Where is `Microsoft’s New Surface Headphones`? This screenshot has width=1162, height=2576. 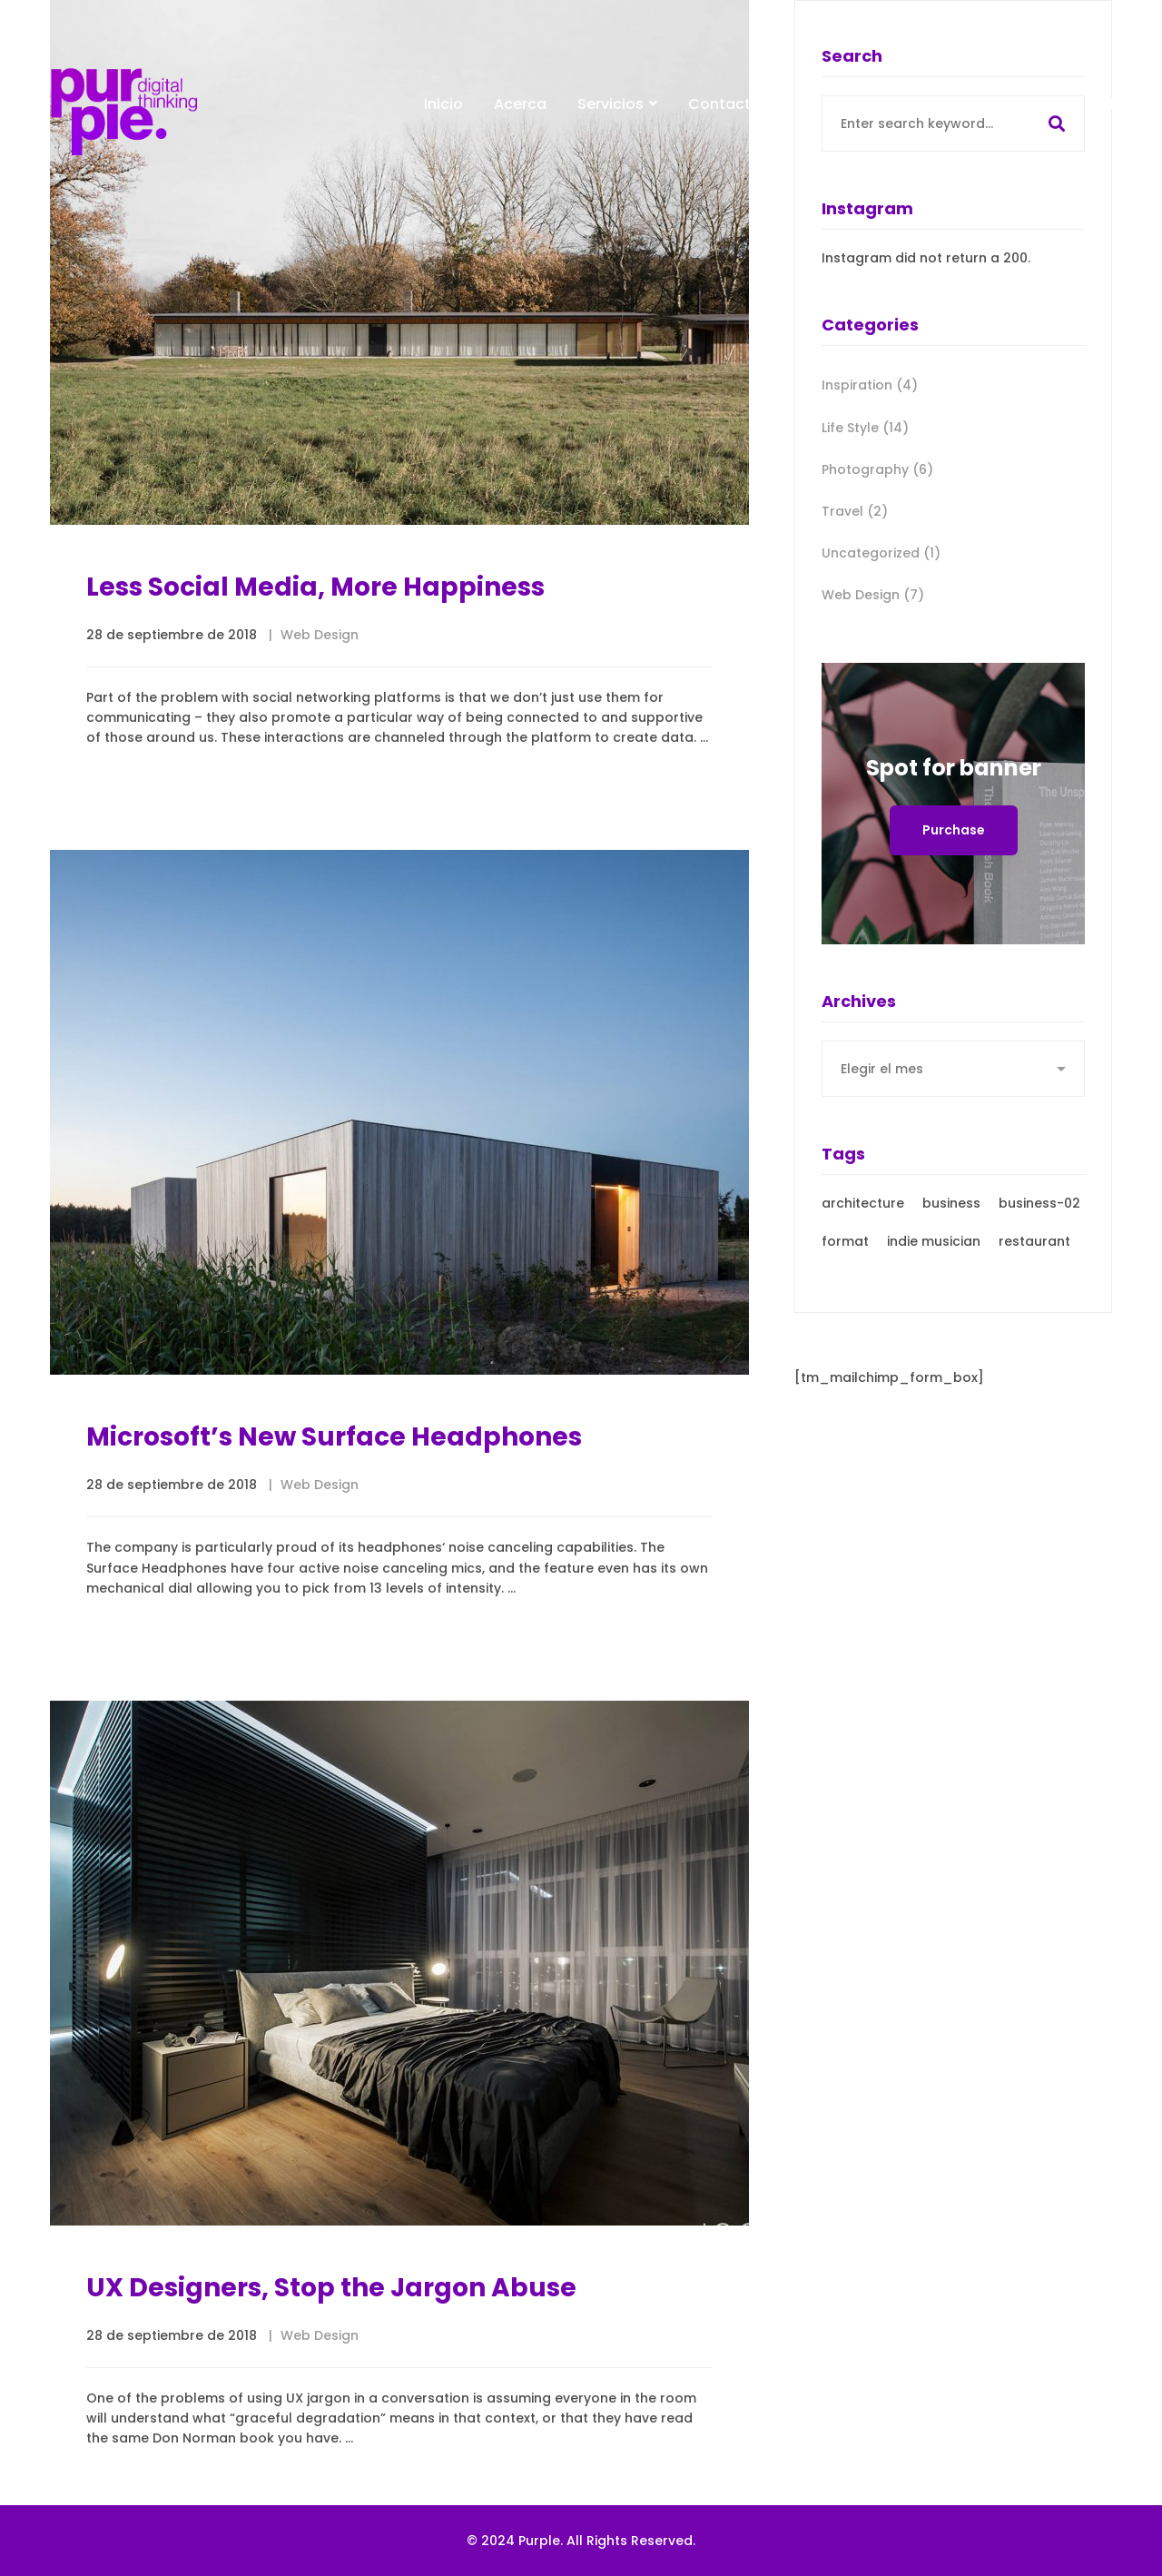 Microsoft’s New Surface Headphones is located at coordinates (334, 1476).